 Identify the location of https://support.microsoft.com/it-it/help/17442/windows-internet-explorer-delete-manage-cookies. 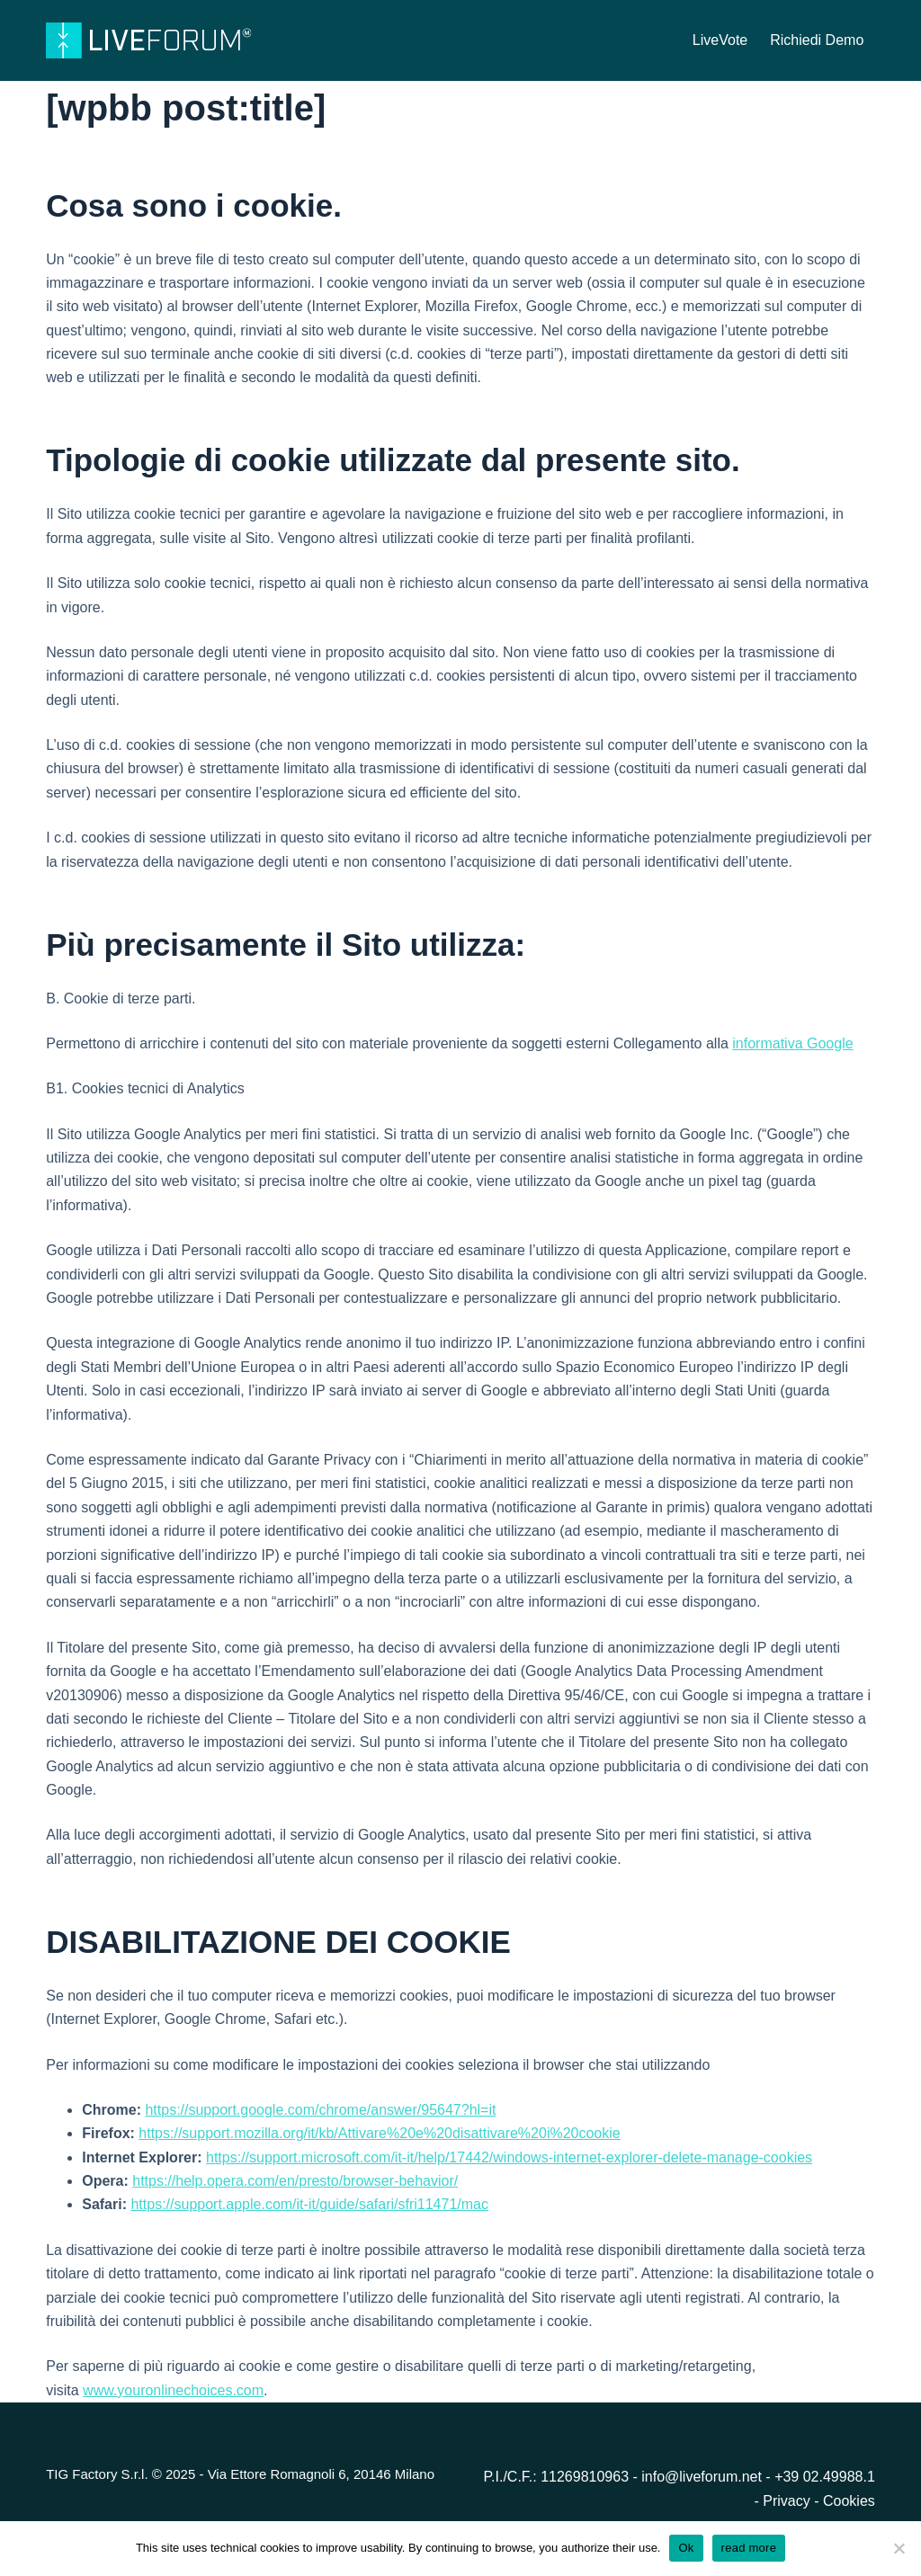
(509, 2157).